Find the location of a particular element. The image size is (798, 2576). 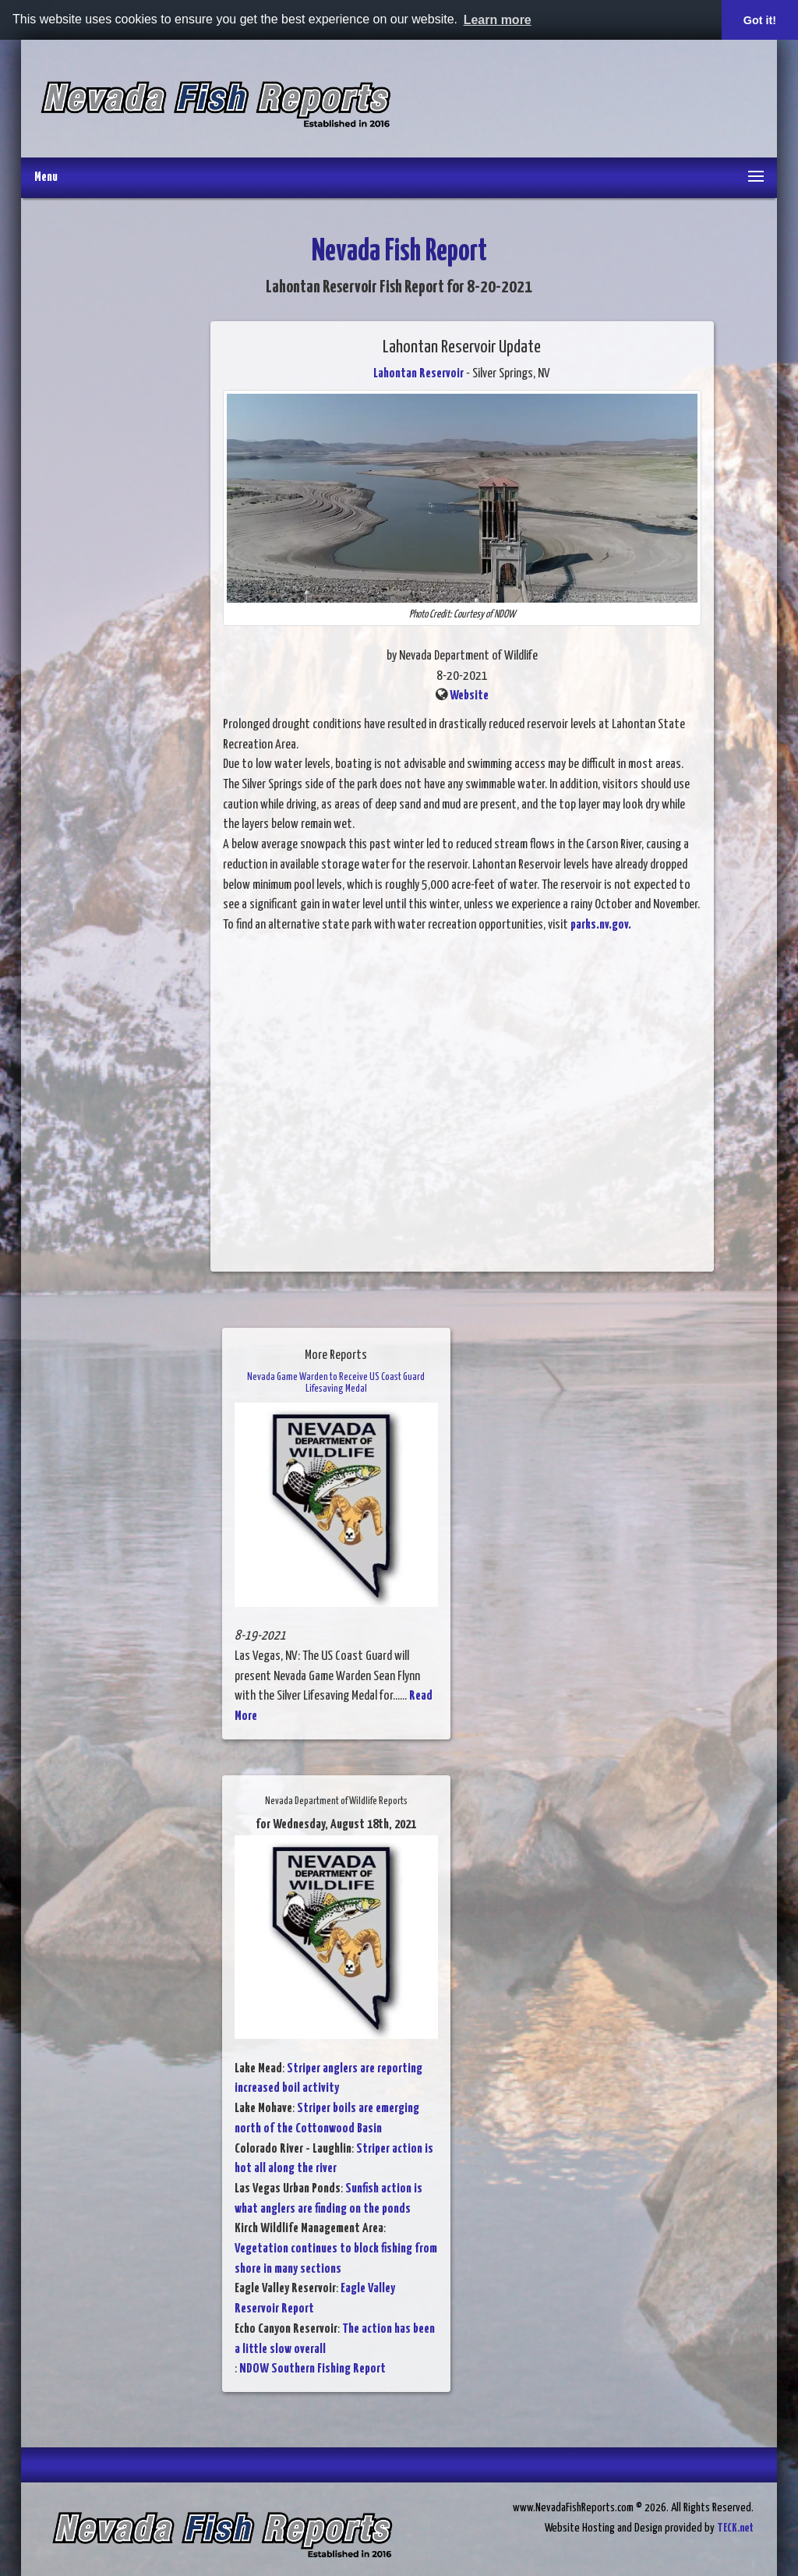

Lahontan Reservoir is located at coordinates (418, 373).